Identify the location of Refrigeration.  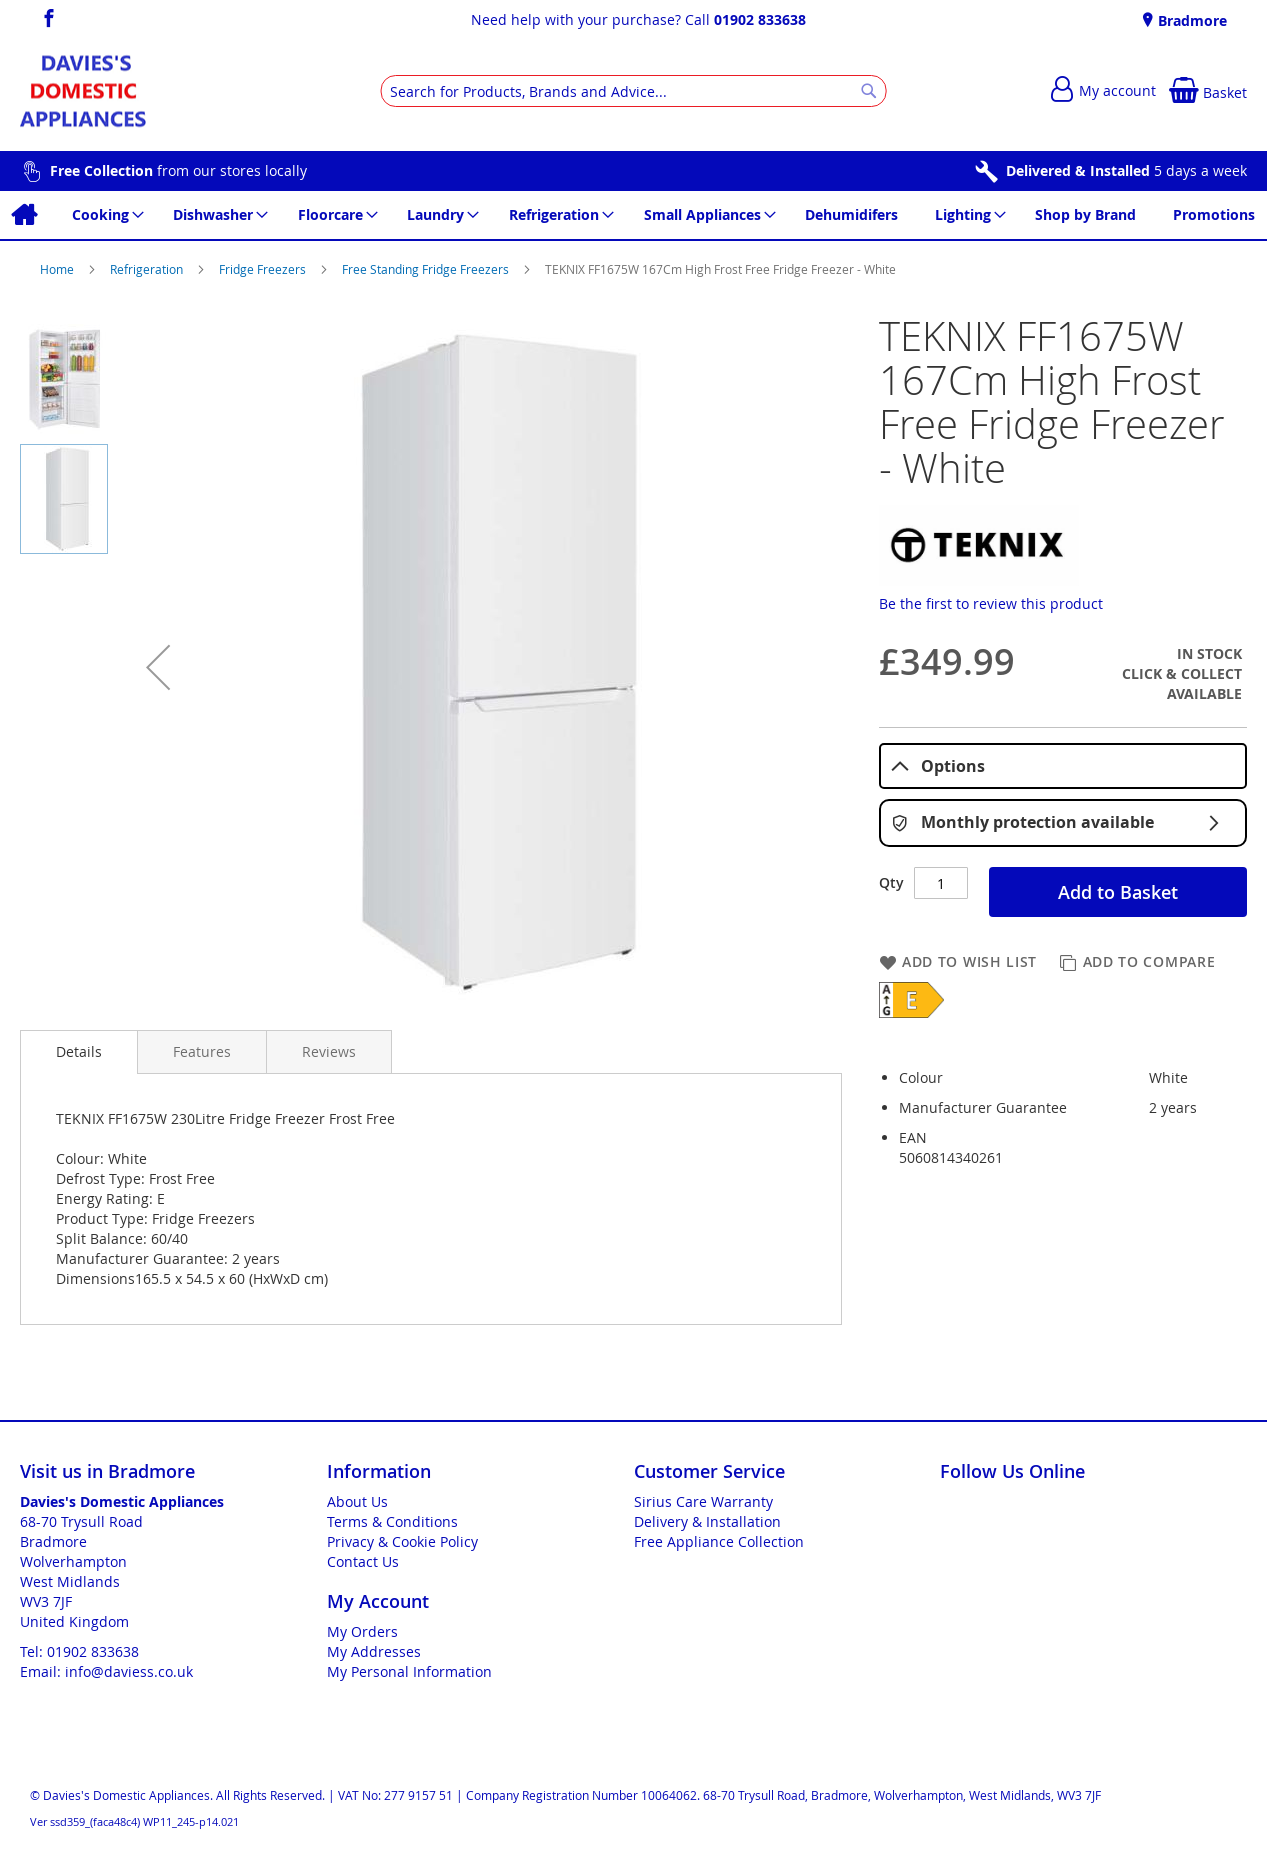
(148, 269).